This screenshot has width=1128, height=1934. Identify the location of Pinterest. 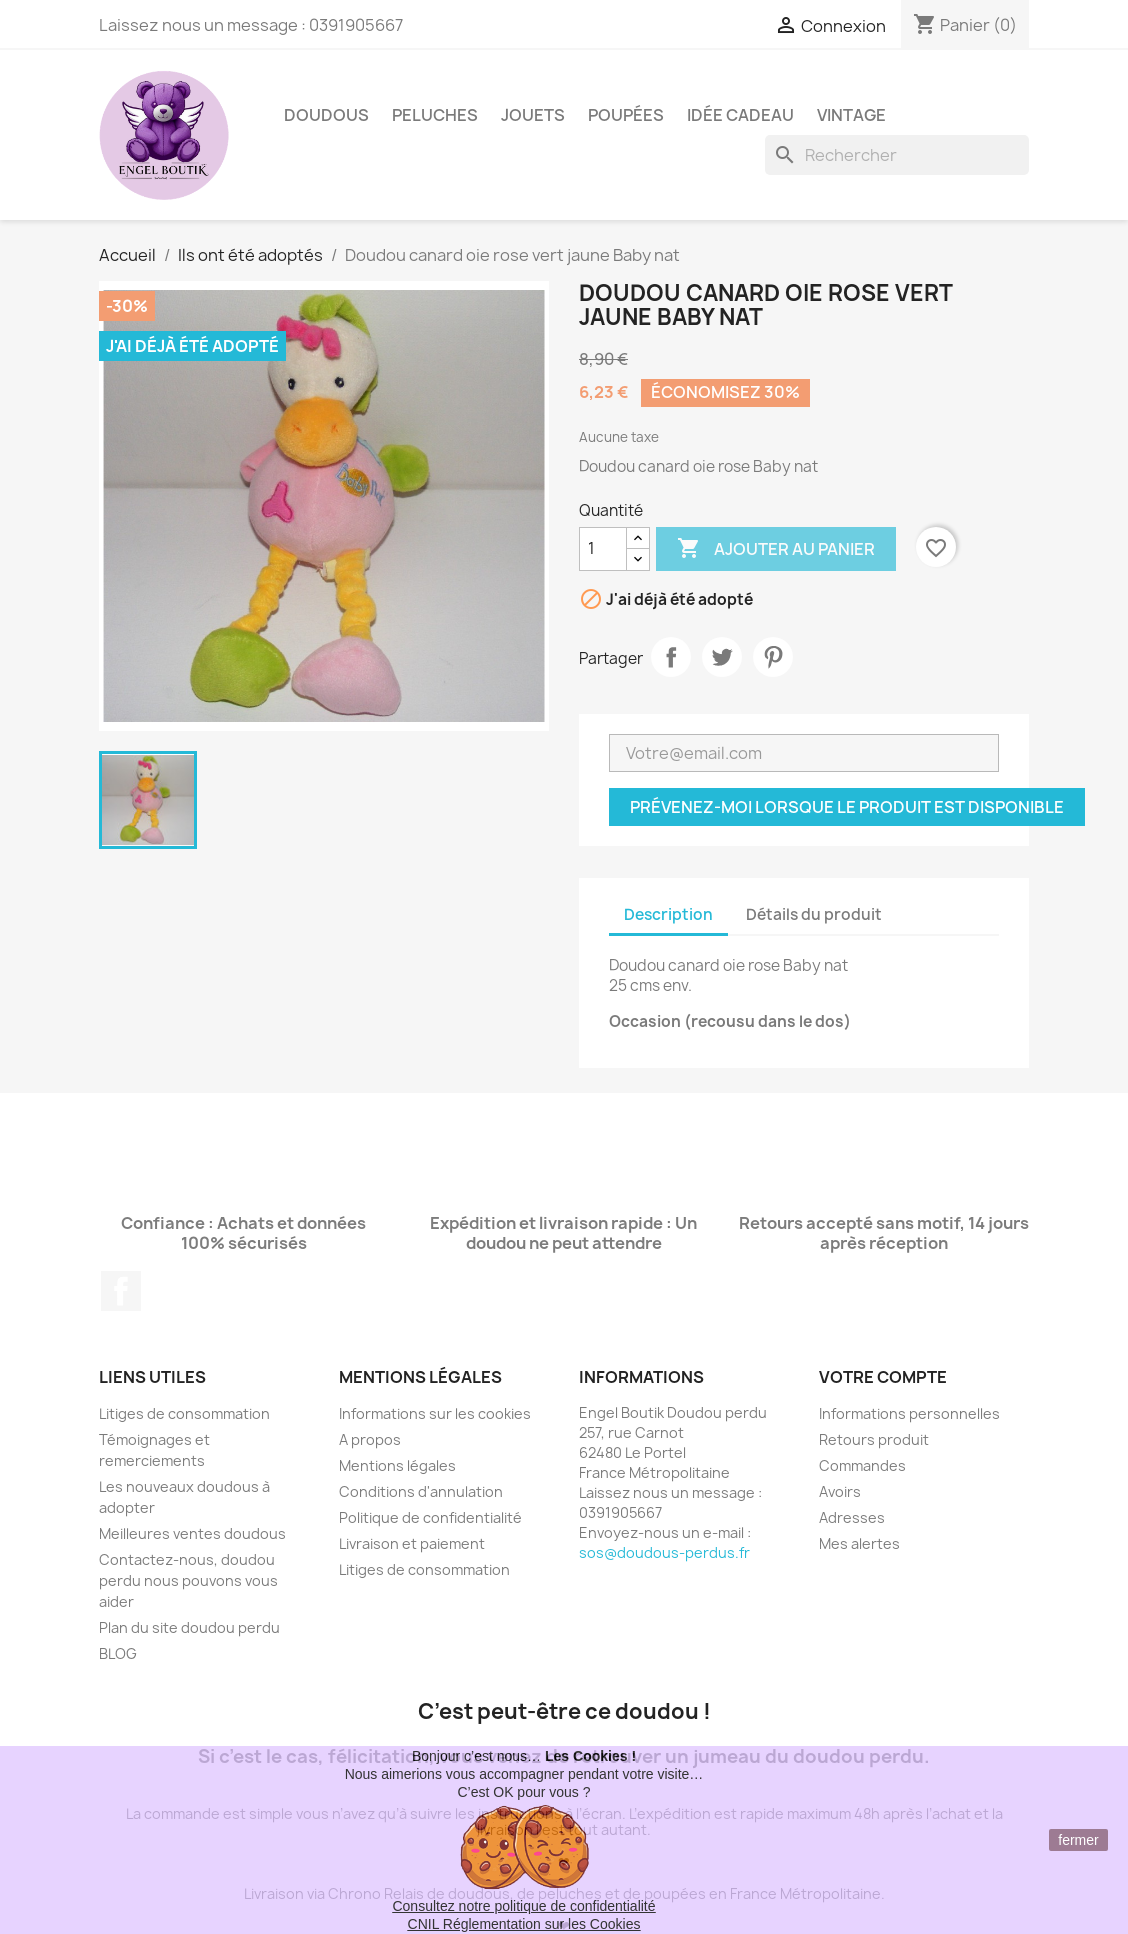
(773, 657).